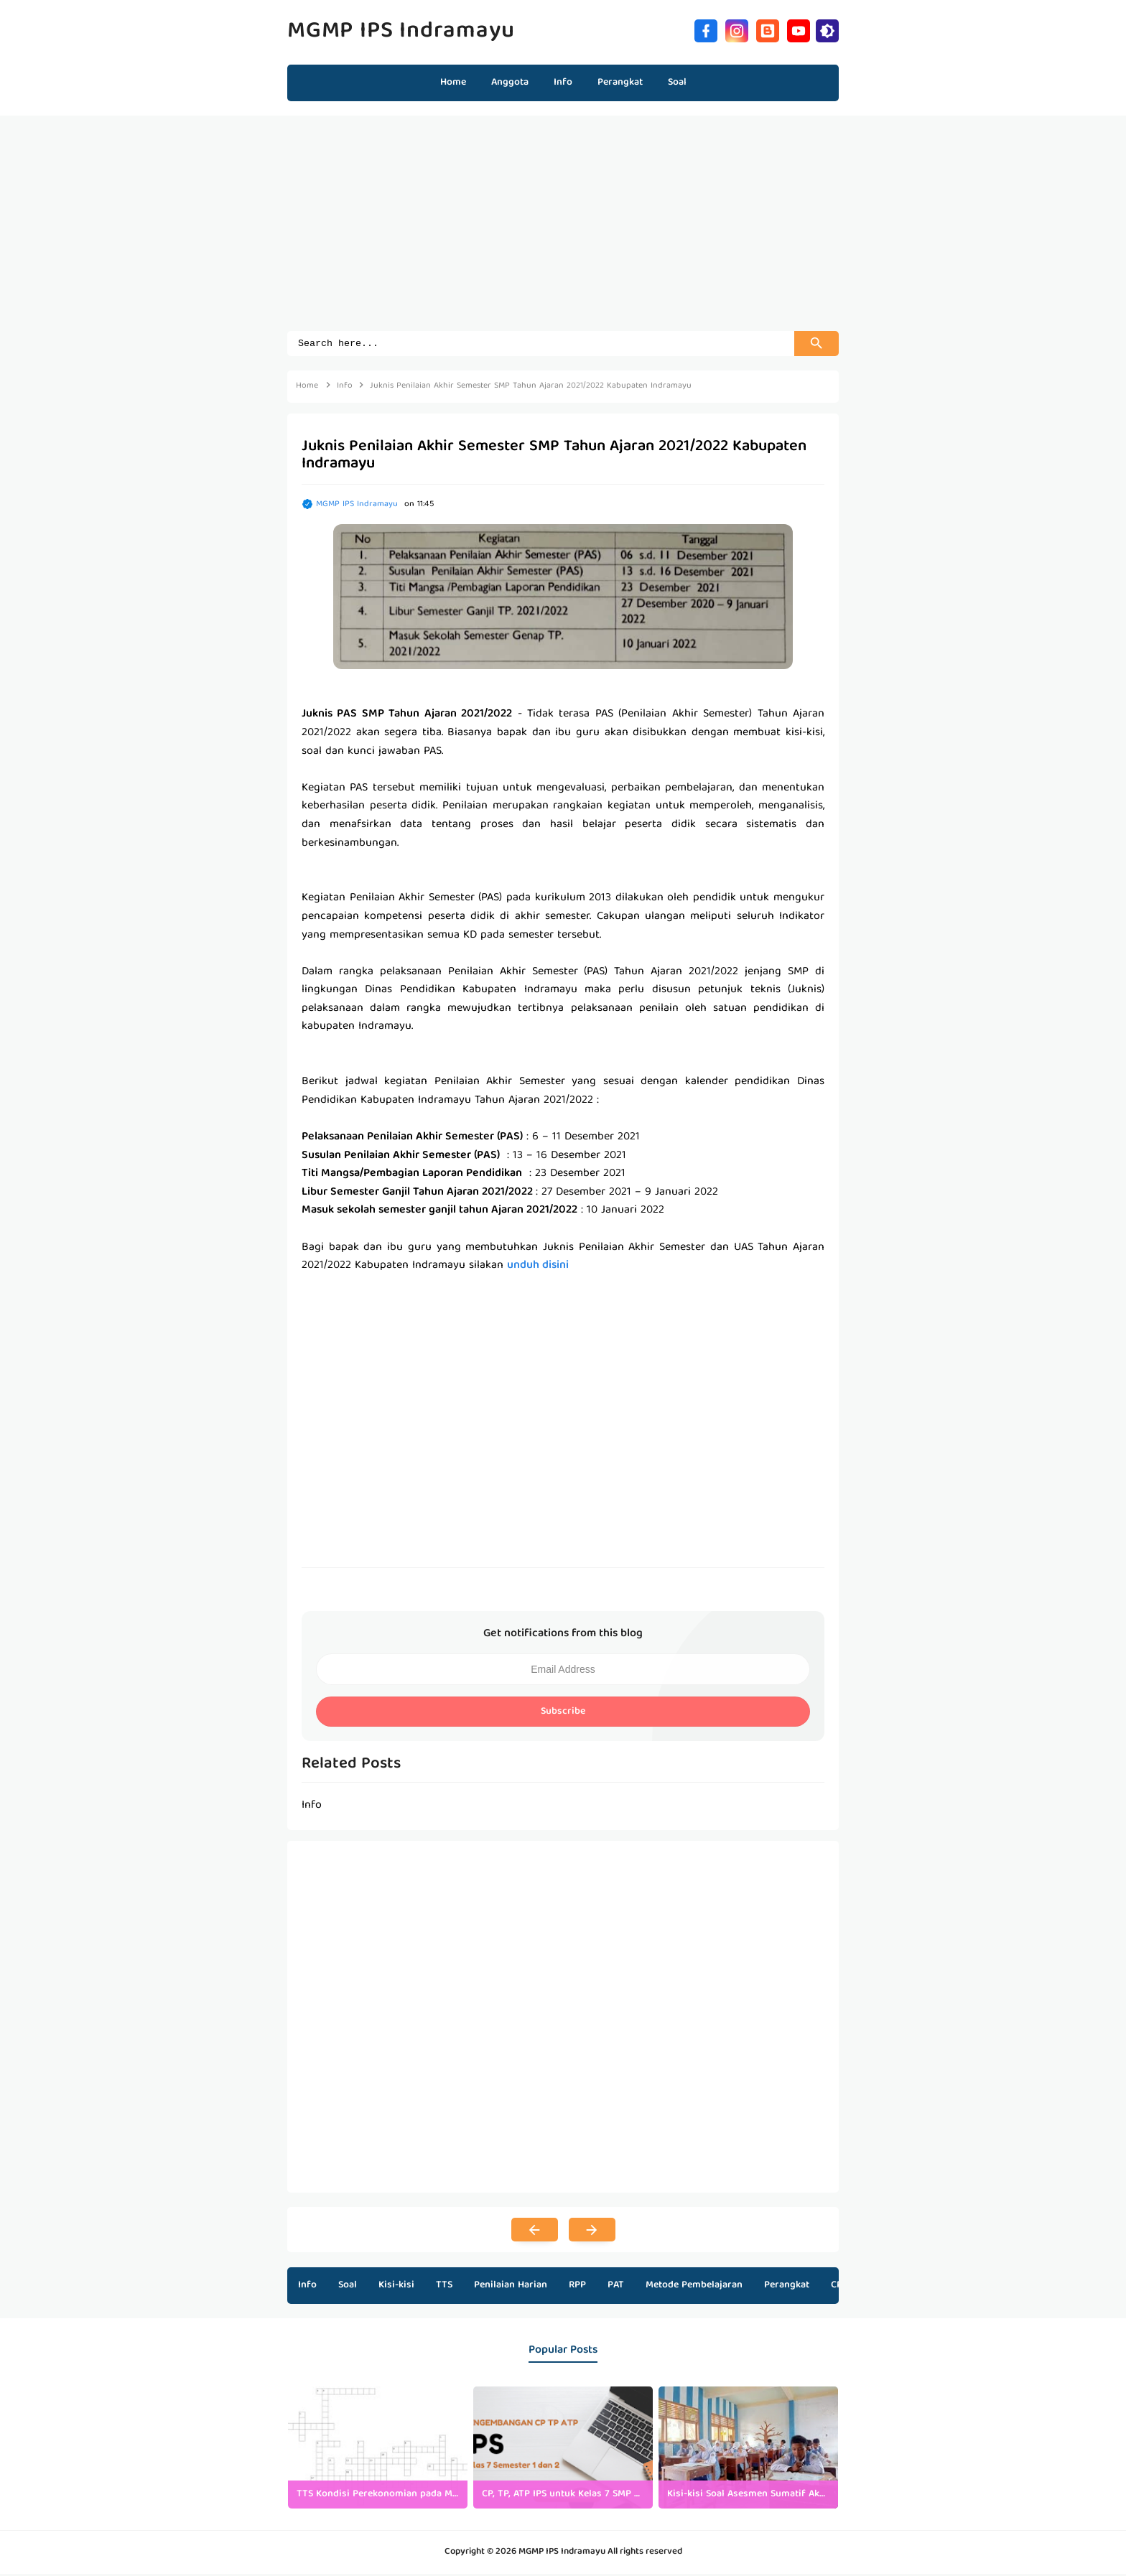  Describe the element at coordinates (563, 230) in the screenshot. I see `[Advertisement]` at that location.